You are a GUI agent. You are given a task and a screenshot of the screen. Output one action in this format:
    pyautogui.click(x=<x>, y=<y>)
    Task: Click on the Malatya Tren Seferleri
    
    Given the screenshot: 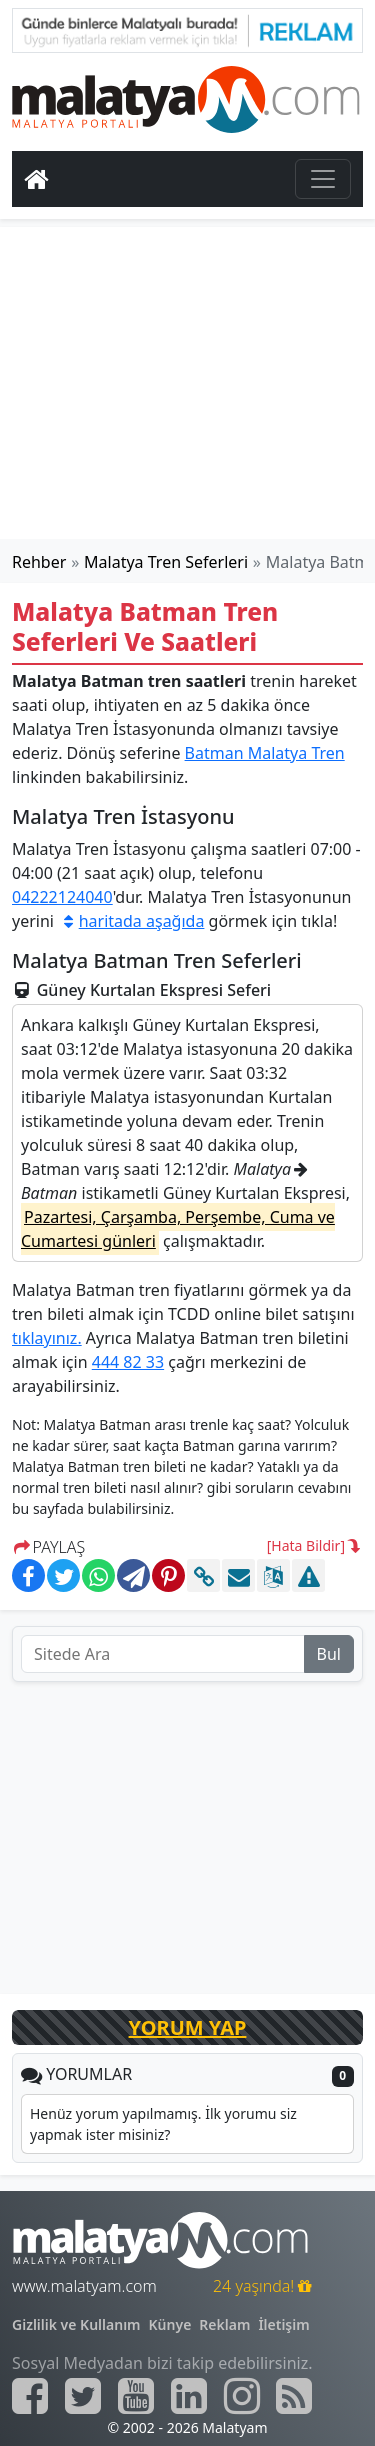 What is the action you would take?
    pyautogui.click(x=166, y=562)
    